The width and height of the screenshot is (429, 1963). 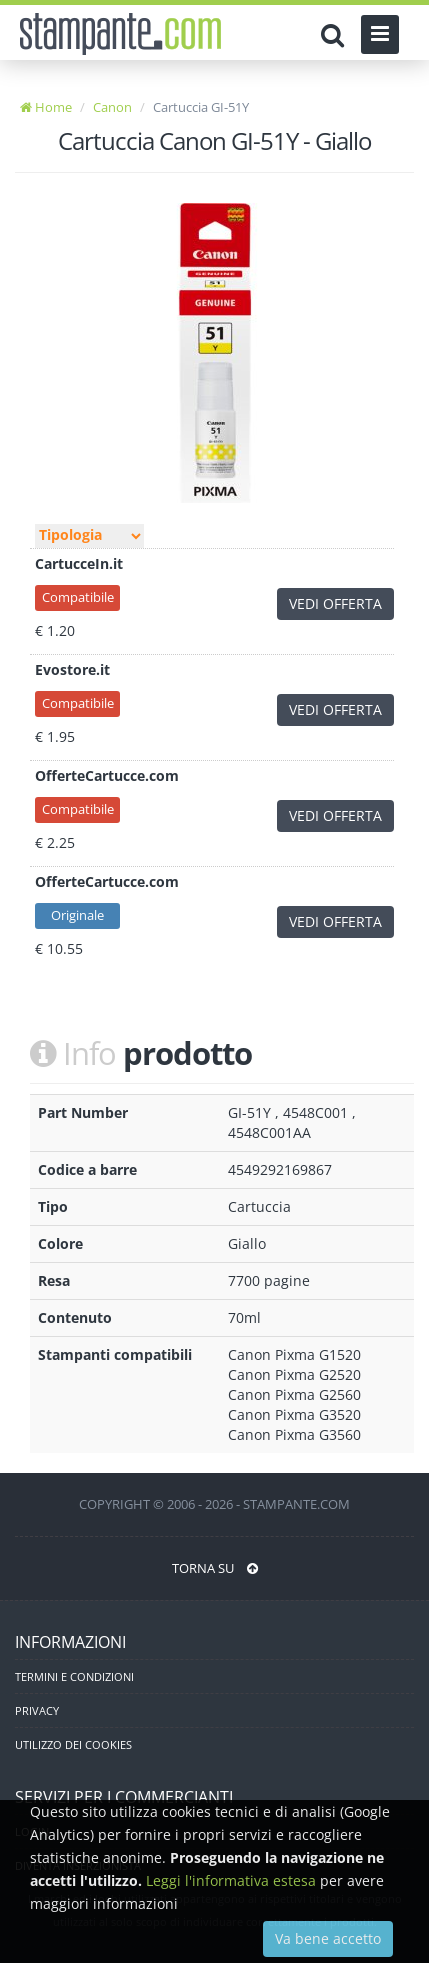 What do you see at coordinates (37, 1710) in the screenshot?
I see `PRIVACY` at bounding box center [37, 1710].